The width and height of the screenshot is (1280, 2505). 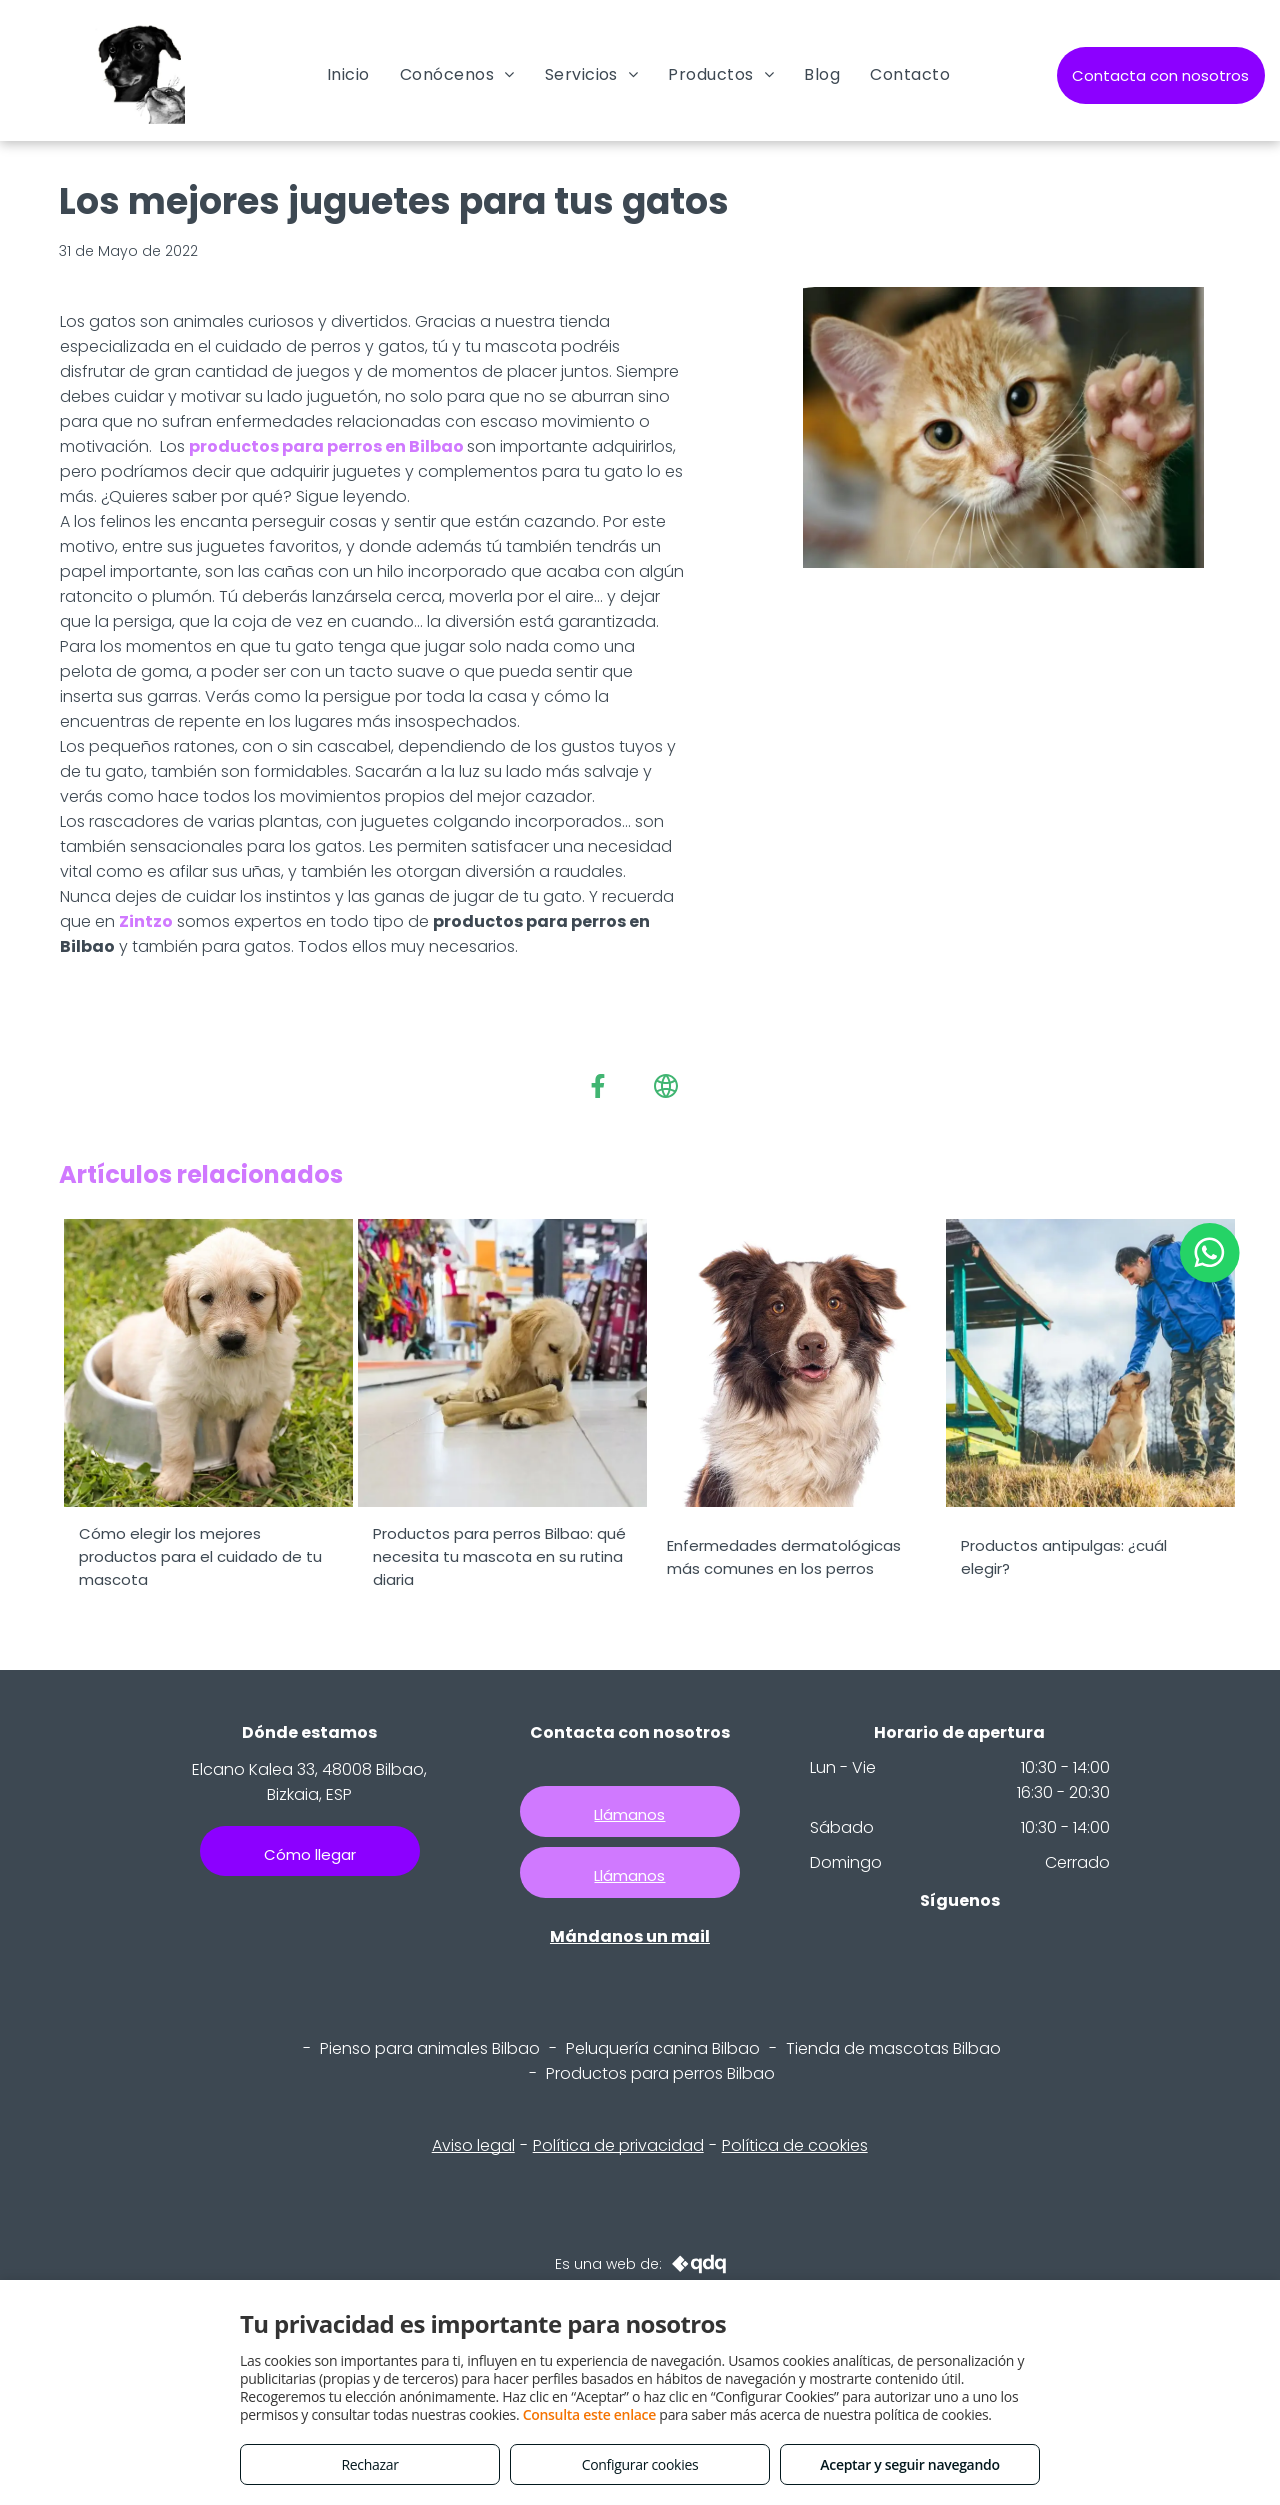 I want to click on [menuitem], so click(x=348, y=74).